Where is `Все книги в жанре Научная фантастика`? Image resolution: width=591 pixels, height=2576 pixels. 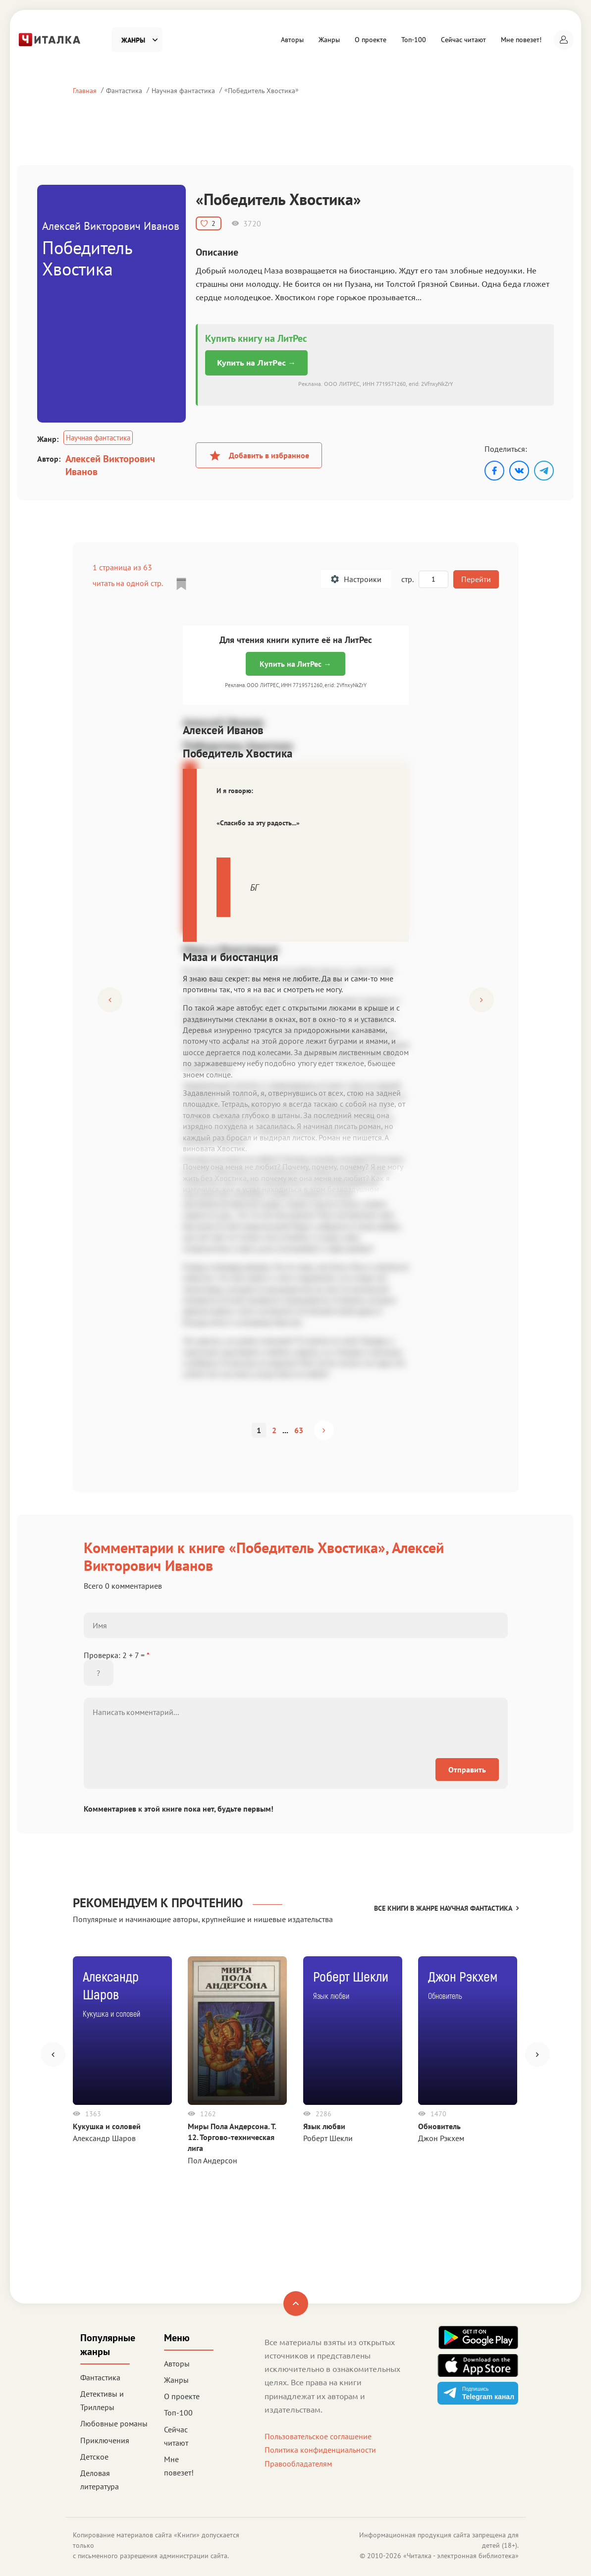
Все книги в жанре Научная фантастика is located at coordinates (446, 1908).